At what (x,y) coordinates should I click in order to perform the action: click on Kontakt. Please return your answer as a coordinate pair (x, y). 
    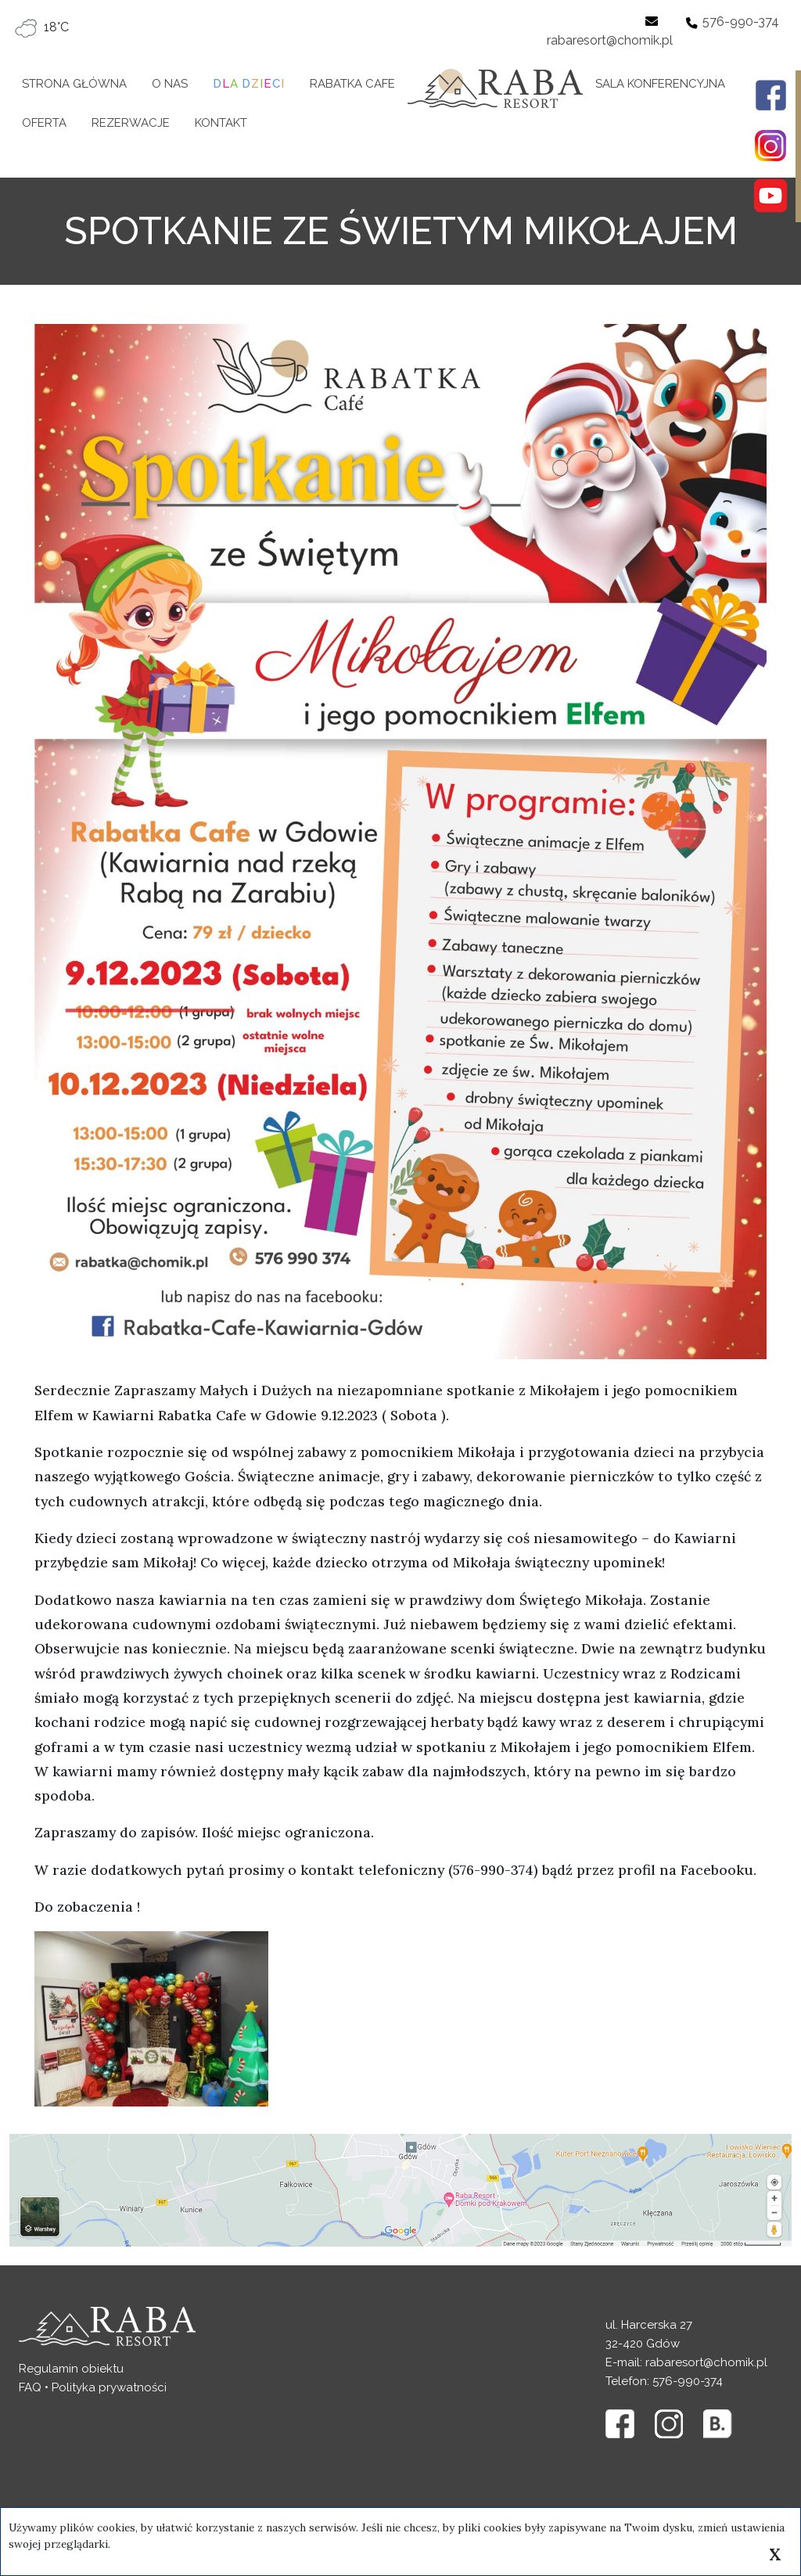
    Looking at the image, I should click on (221, 123).